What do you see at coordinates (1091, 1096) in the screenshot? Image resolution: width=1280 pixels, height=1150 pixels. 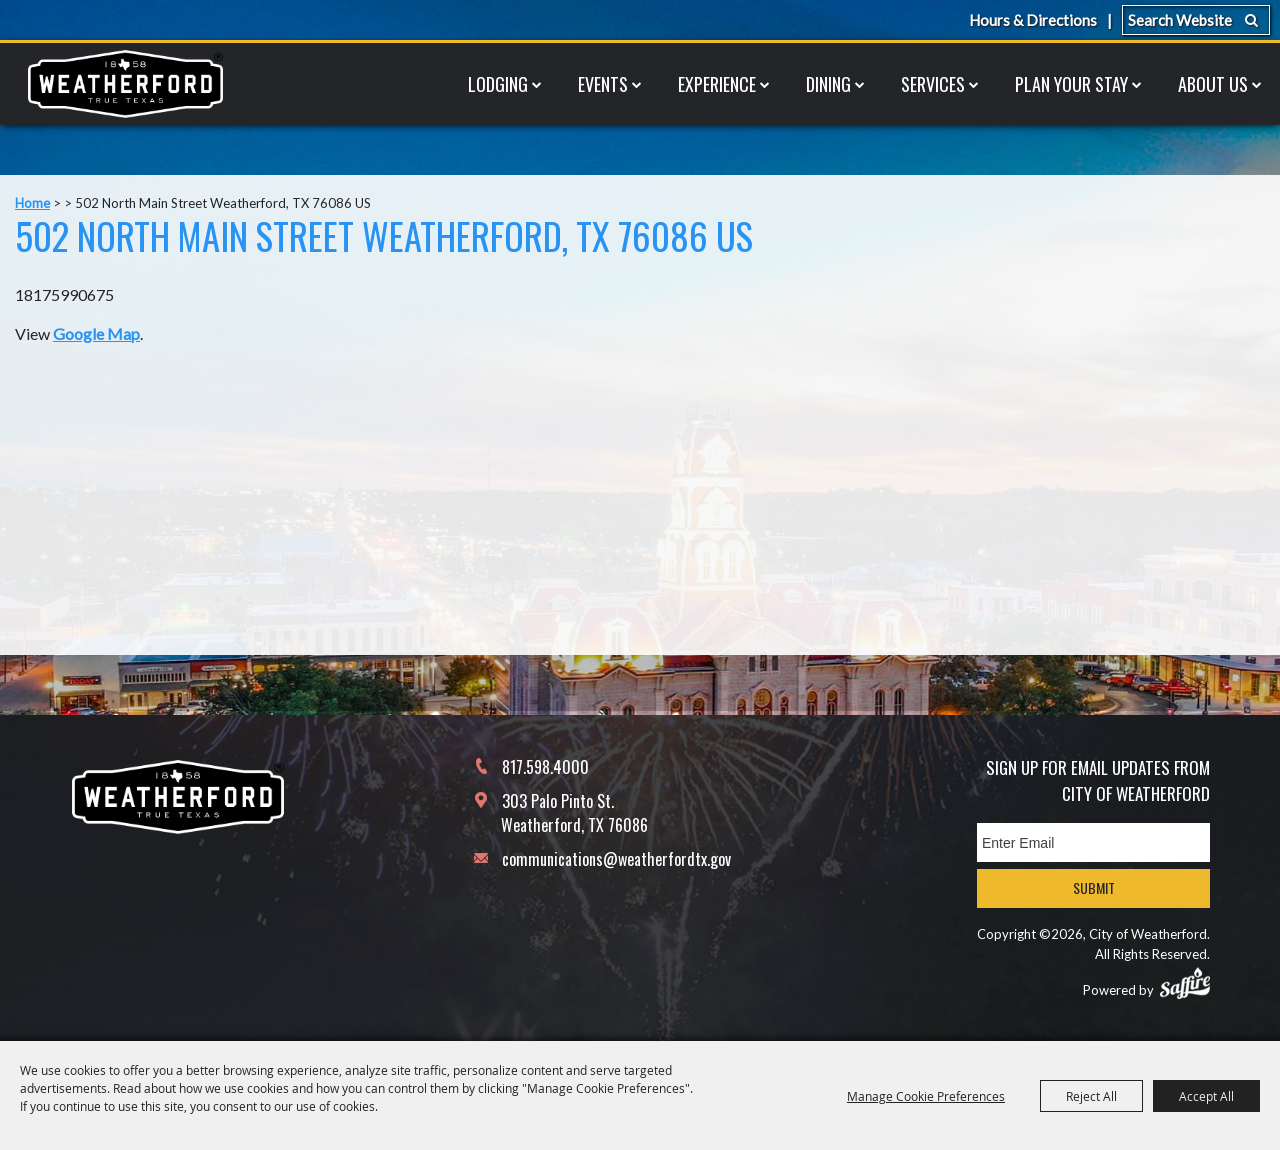 I see `Reject All [button]` at bounding box center [1091, 1096].